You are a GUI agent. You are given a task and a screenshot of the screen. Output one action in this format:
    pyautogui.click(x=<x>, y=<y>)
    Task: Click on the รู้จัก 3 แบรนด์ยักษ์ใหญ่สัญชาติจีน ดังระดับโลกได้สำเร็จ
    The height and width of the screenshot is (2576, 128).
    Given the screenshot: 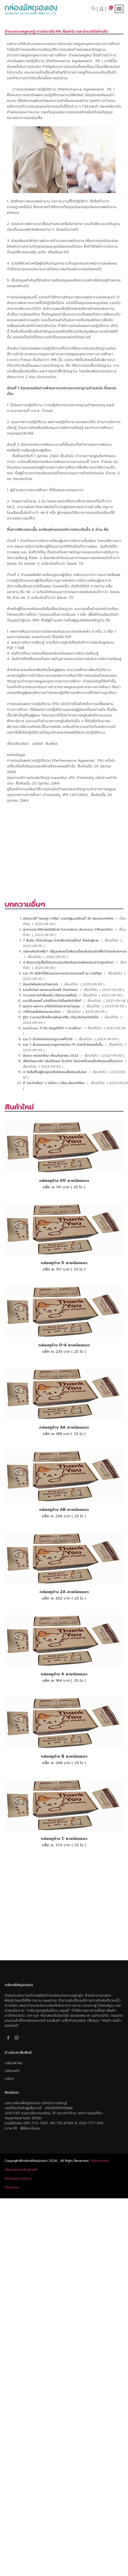 What is the action you would take?
    pyautogui.click(x=61, y=1017)
    